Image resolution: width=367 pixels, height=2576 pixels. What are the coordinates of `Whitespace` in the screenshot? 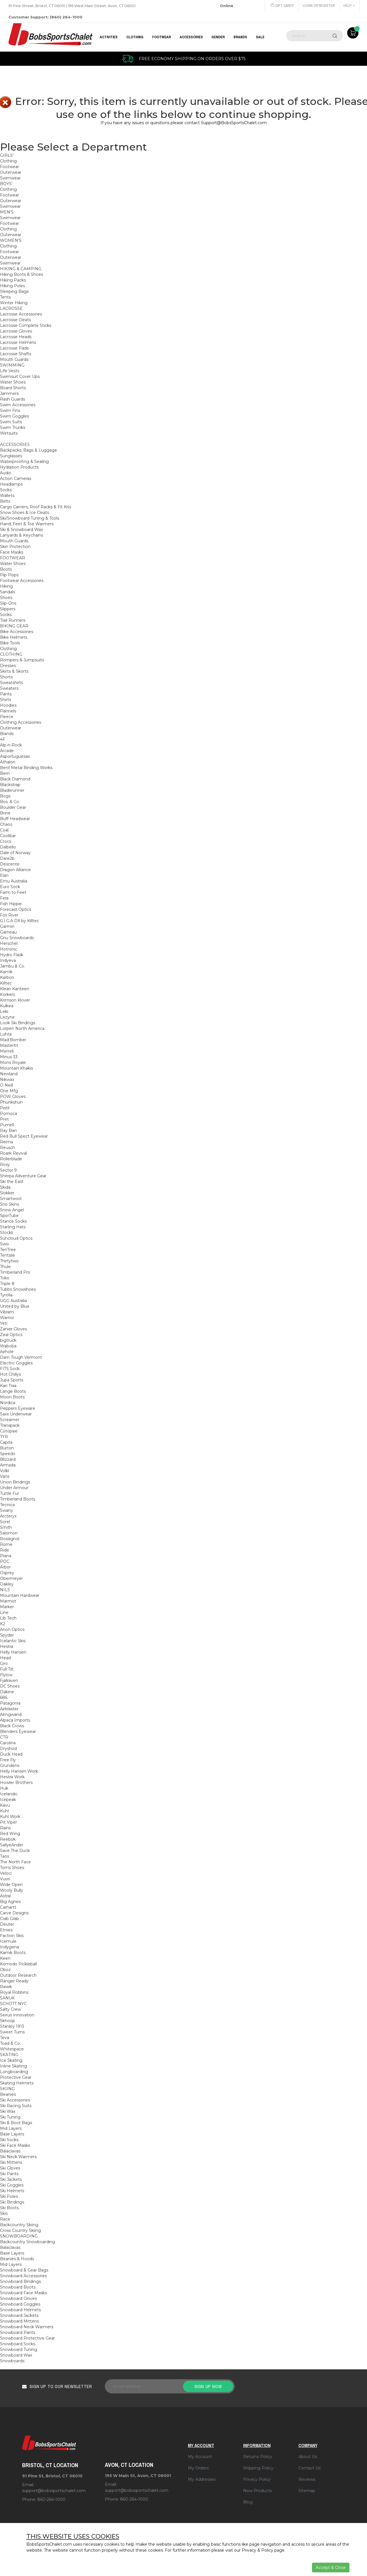 It's located at (12, 2049).